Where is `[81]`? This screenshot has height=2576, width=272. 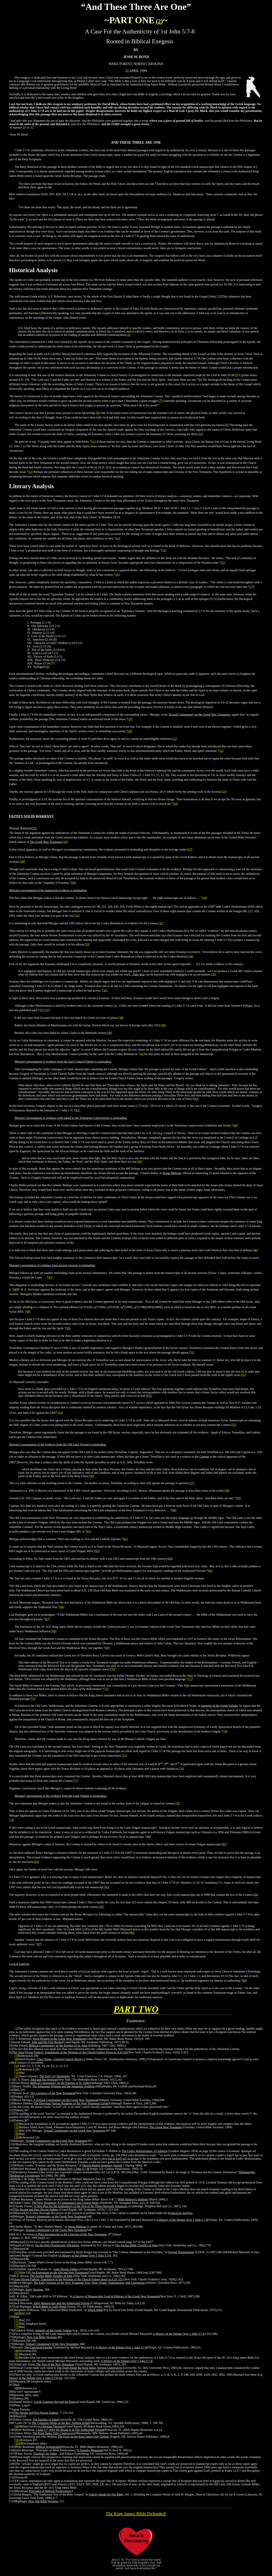 [81] is located at coordinates (224, 1844).